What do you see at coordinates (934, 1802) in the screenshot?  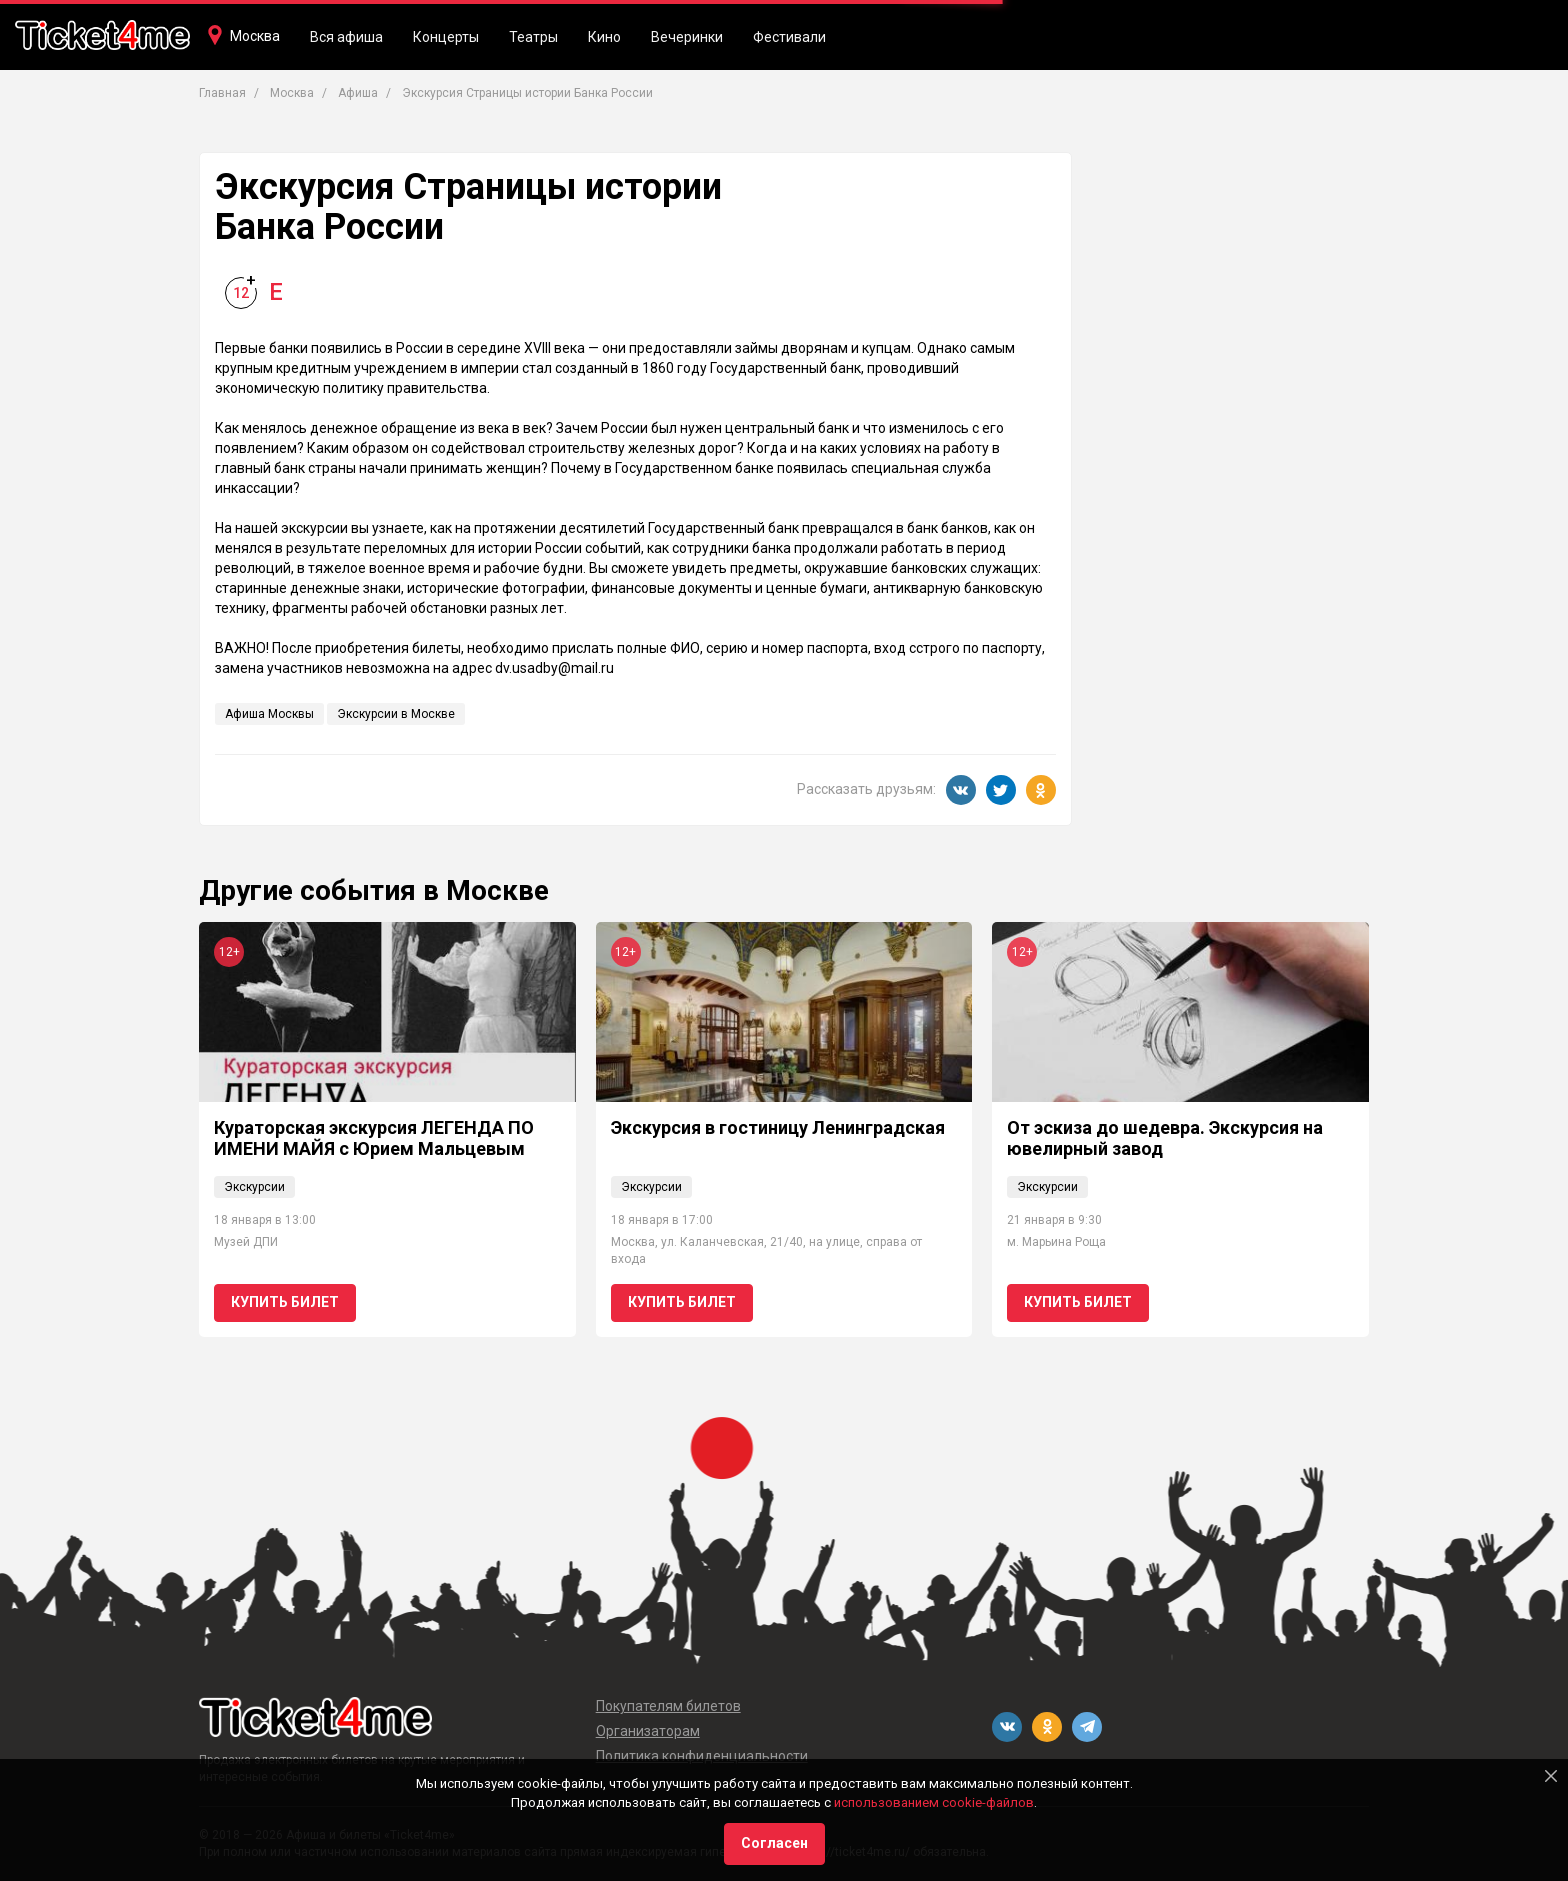 I see `использованием cookie-файлов` at bounding box center [934, 1802].